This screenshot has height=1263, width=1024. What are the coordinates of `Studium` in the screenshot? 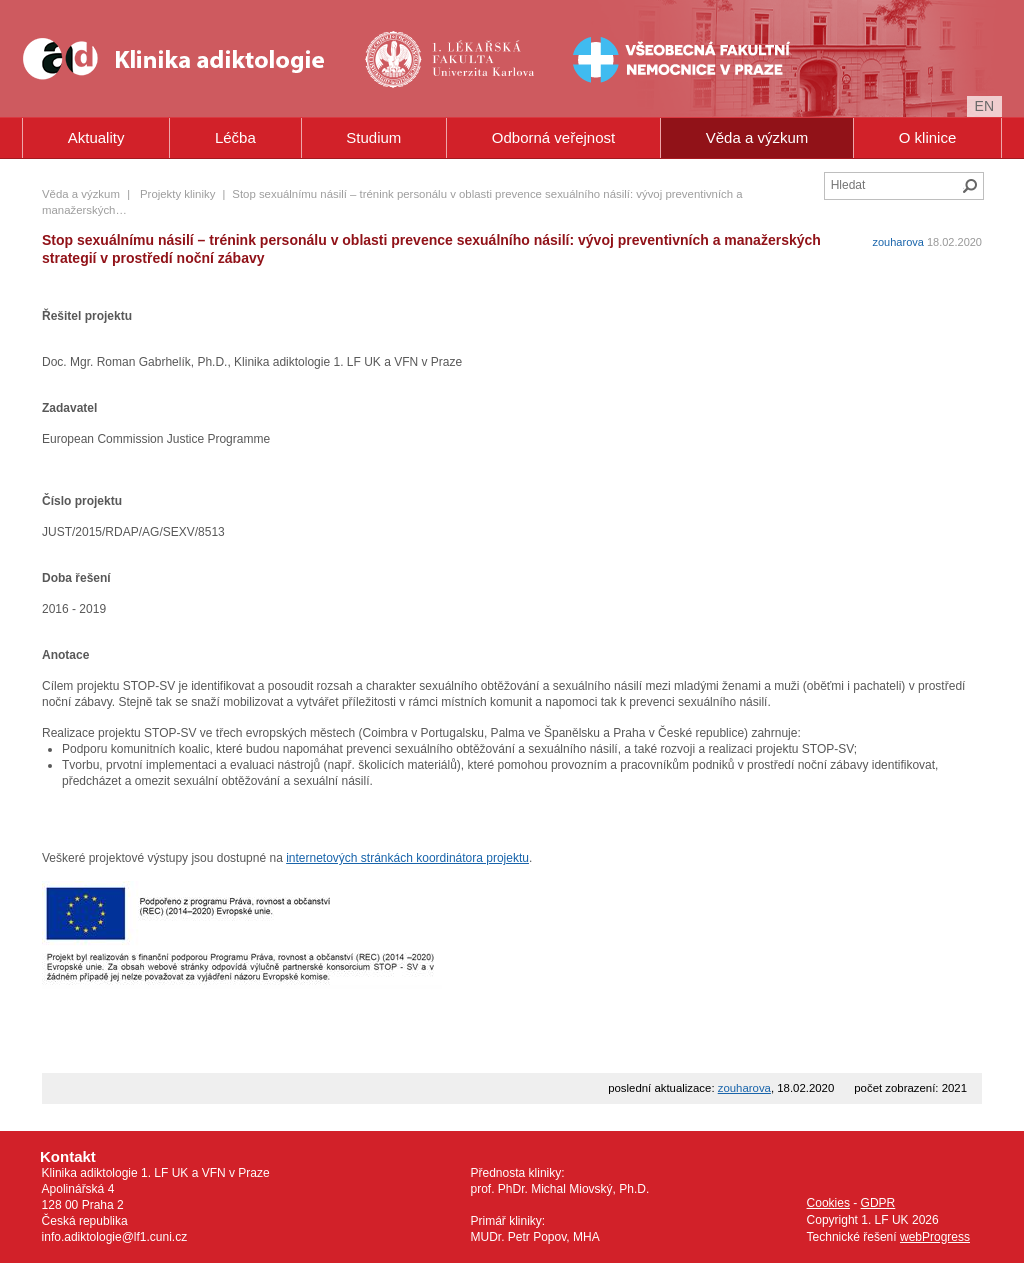 It's located at (373, 137).